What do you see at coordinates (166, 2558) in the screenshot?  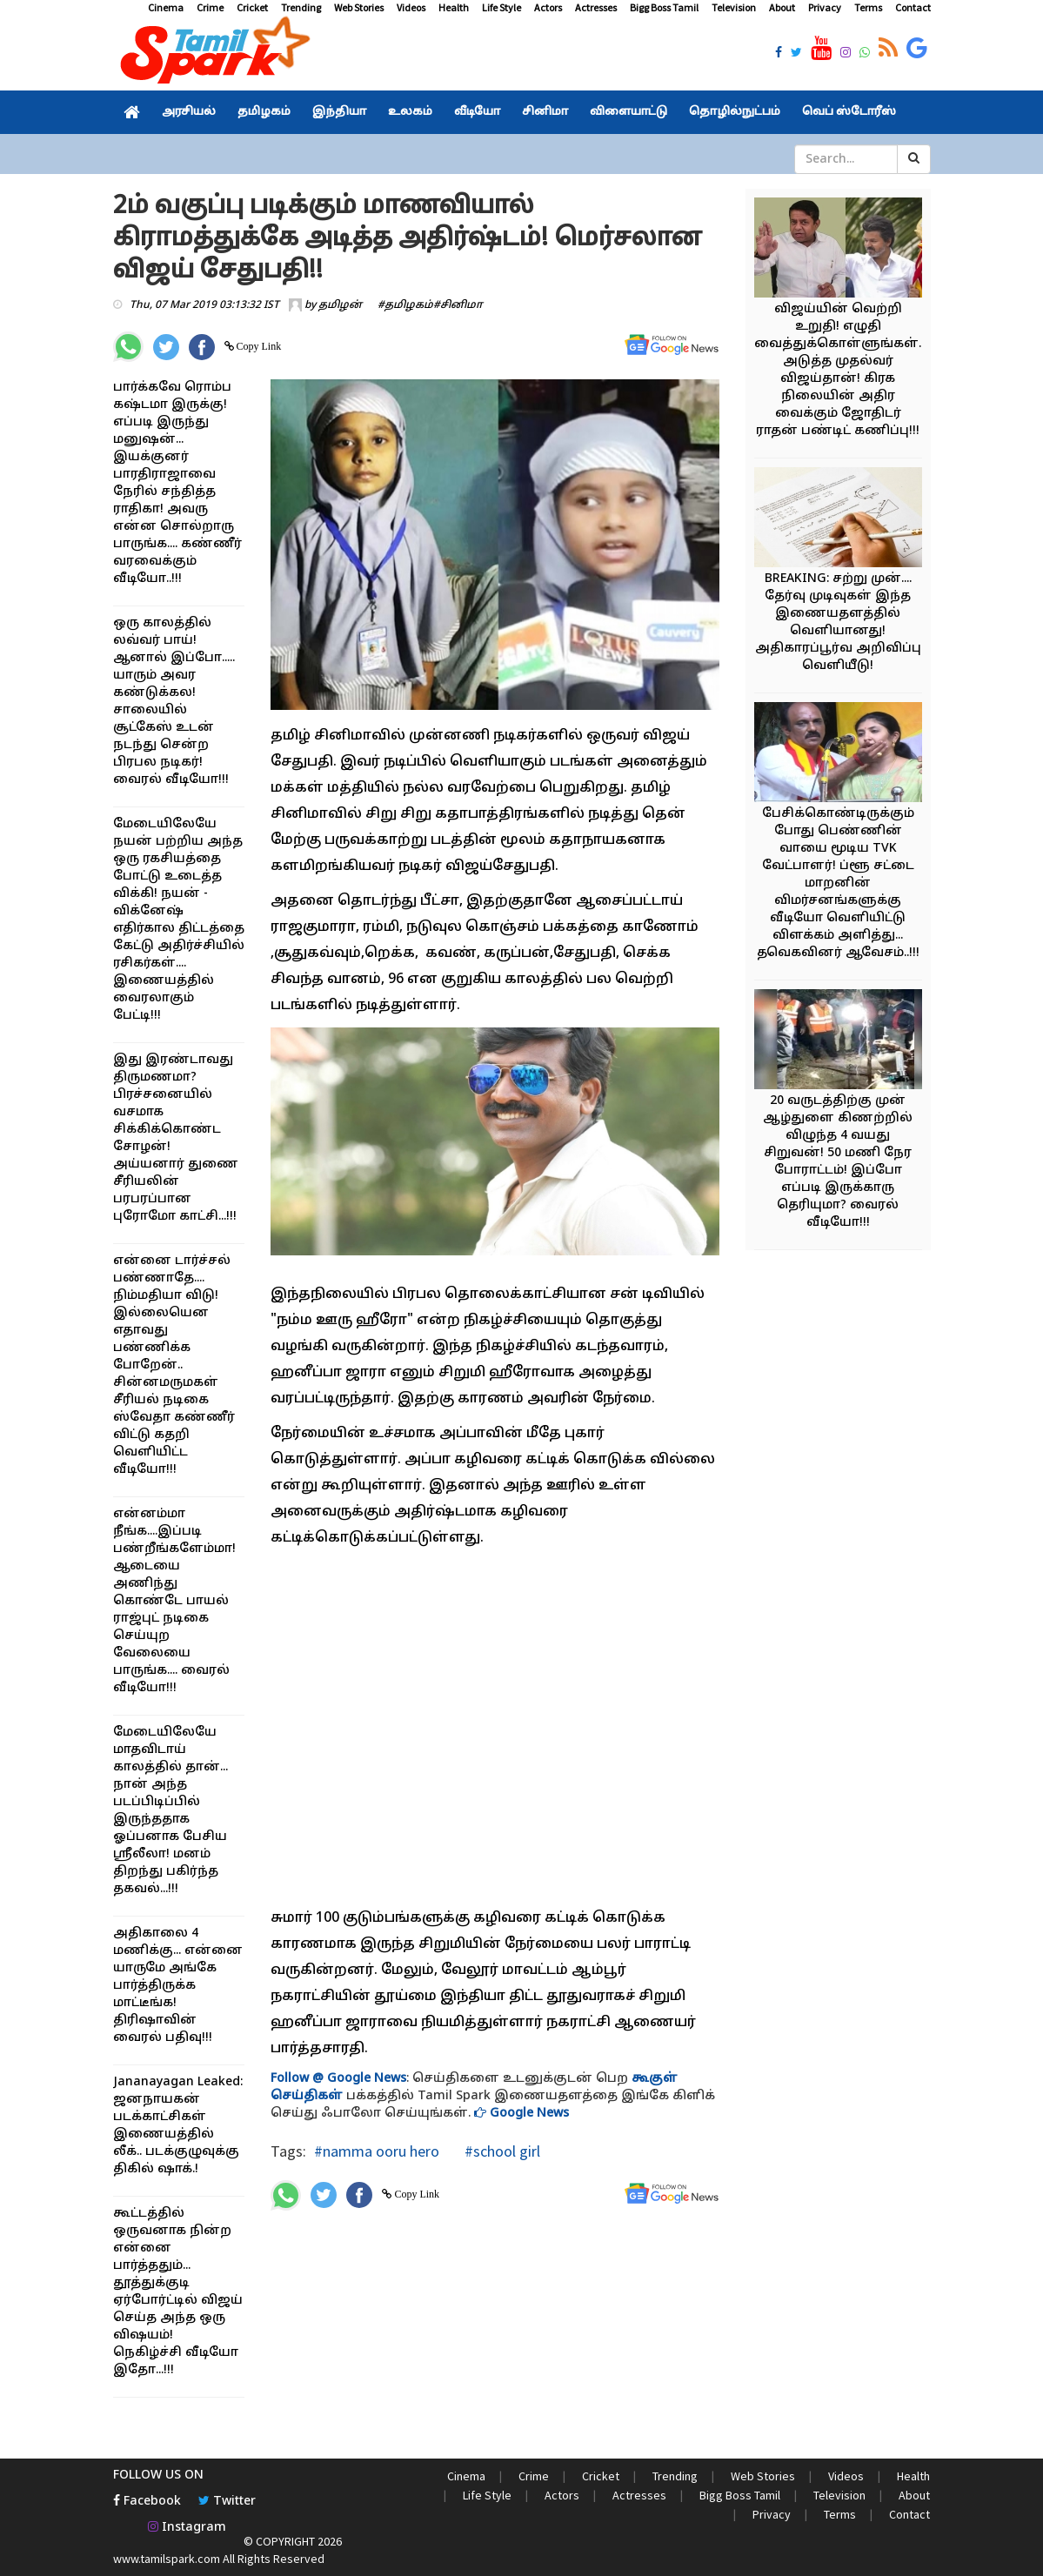 I see `www.tamilspark.com` at bounding box center [166, 2558].